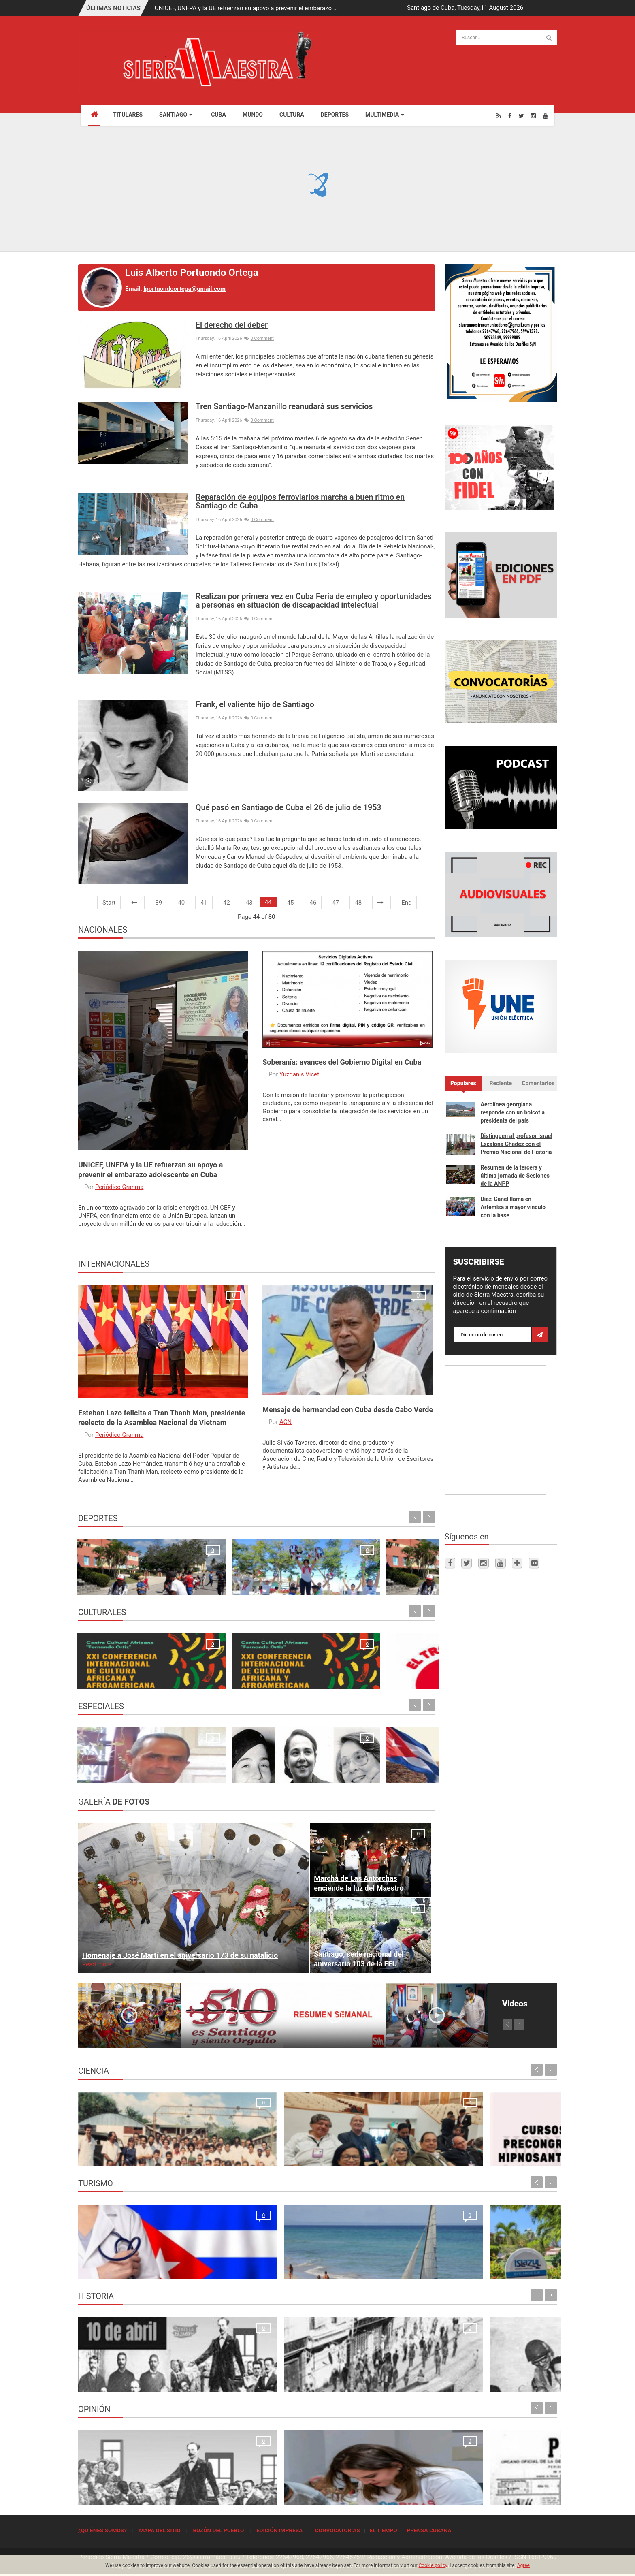  What do you see at coordinates (256, 2494) in the screenshot?
I see `El crimen que no se conformó con robar` at bounding box center [256, 2494].